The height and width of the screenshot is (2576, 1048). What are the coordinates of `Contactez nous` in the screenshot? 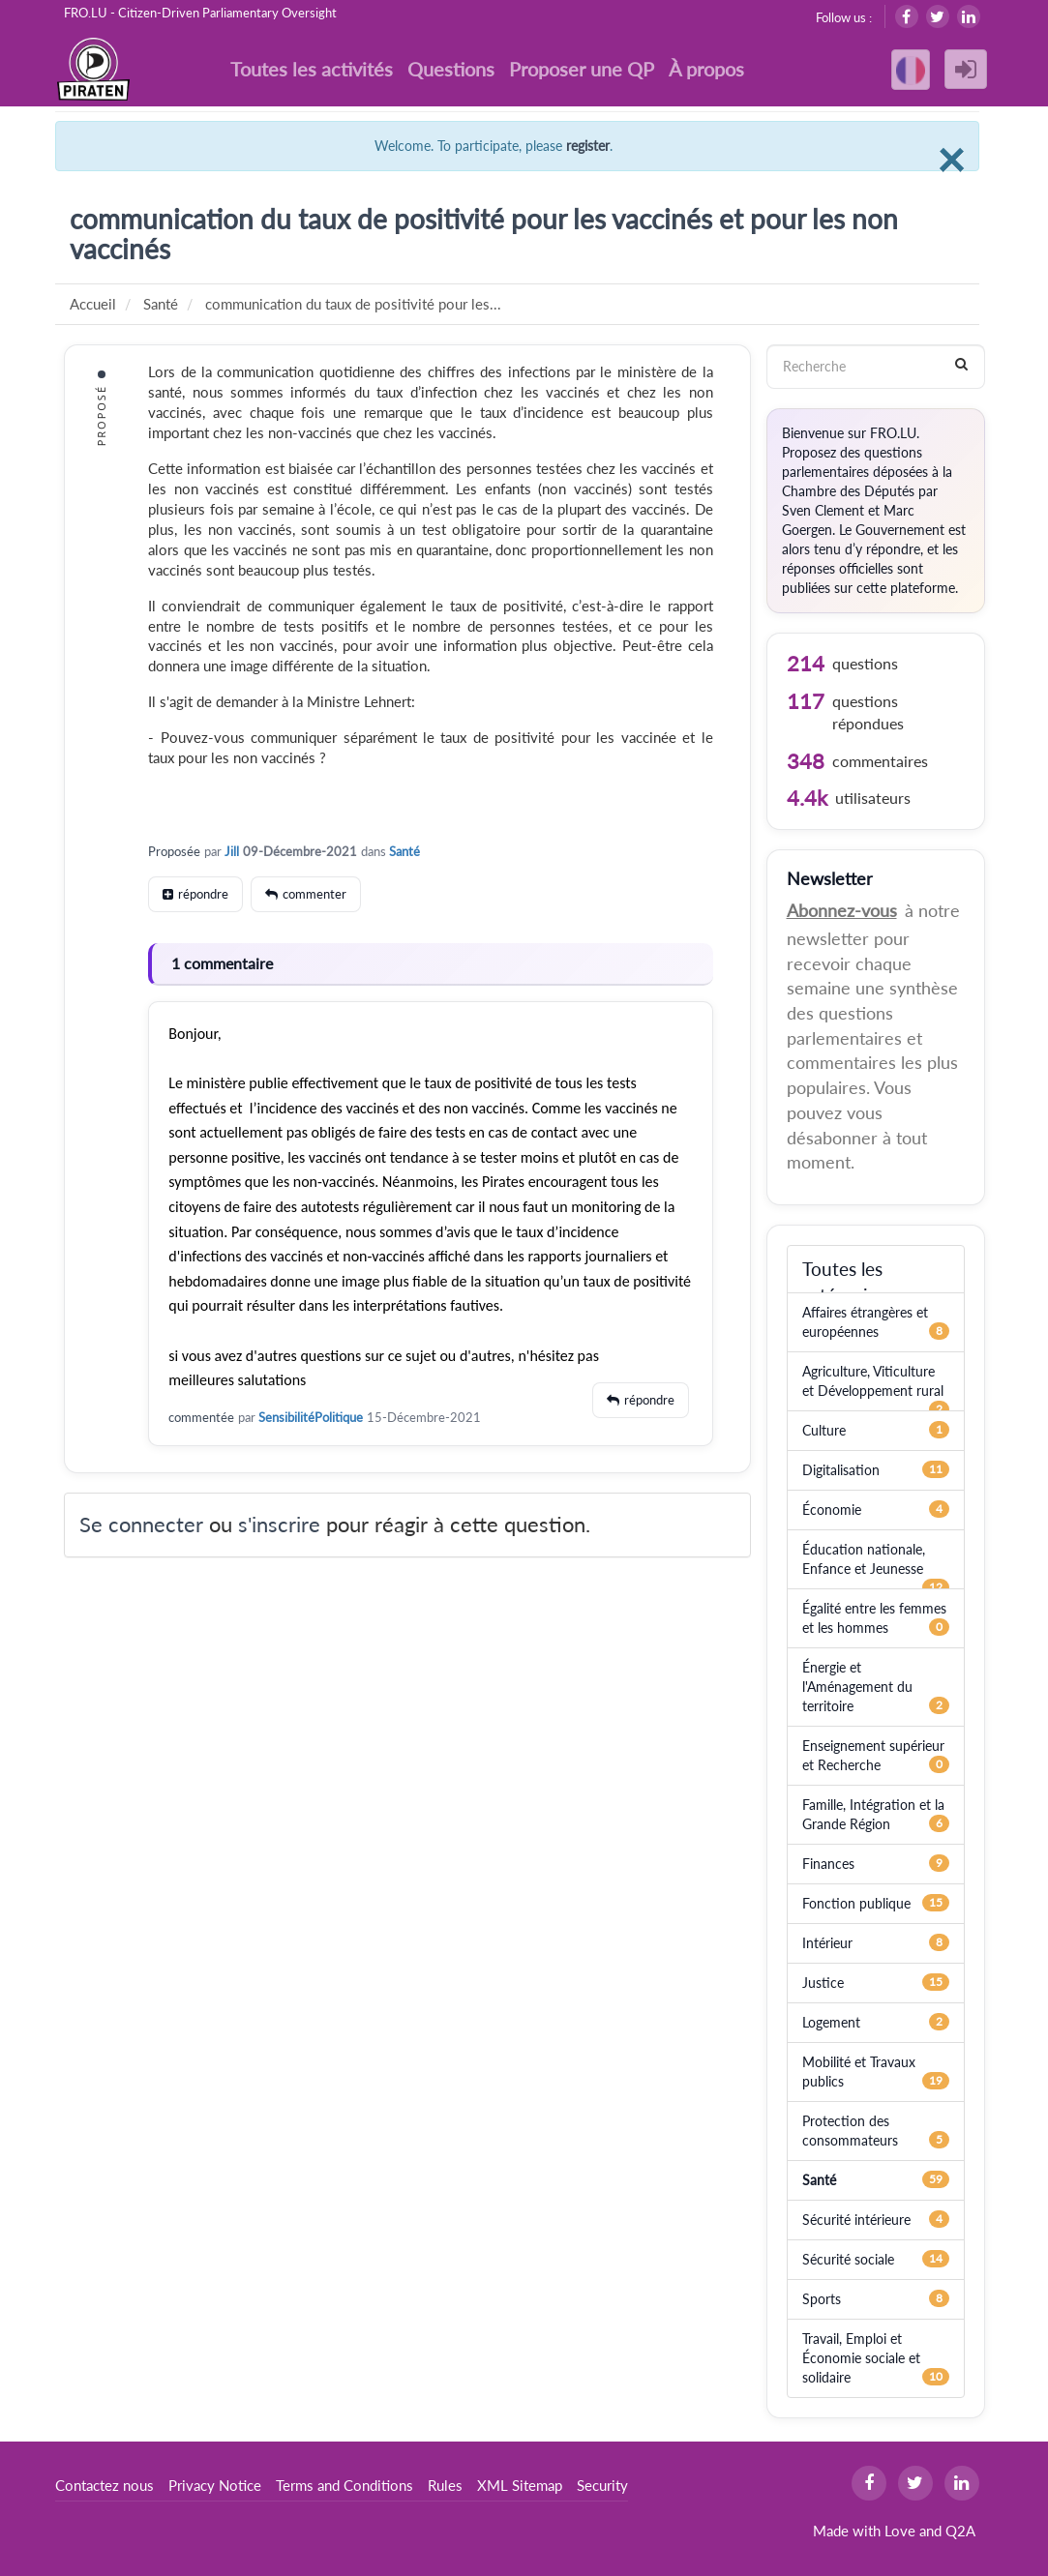 It's located at (104, 2485).